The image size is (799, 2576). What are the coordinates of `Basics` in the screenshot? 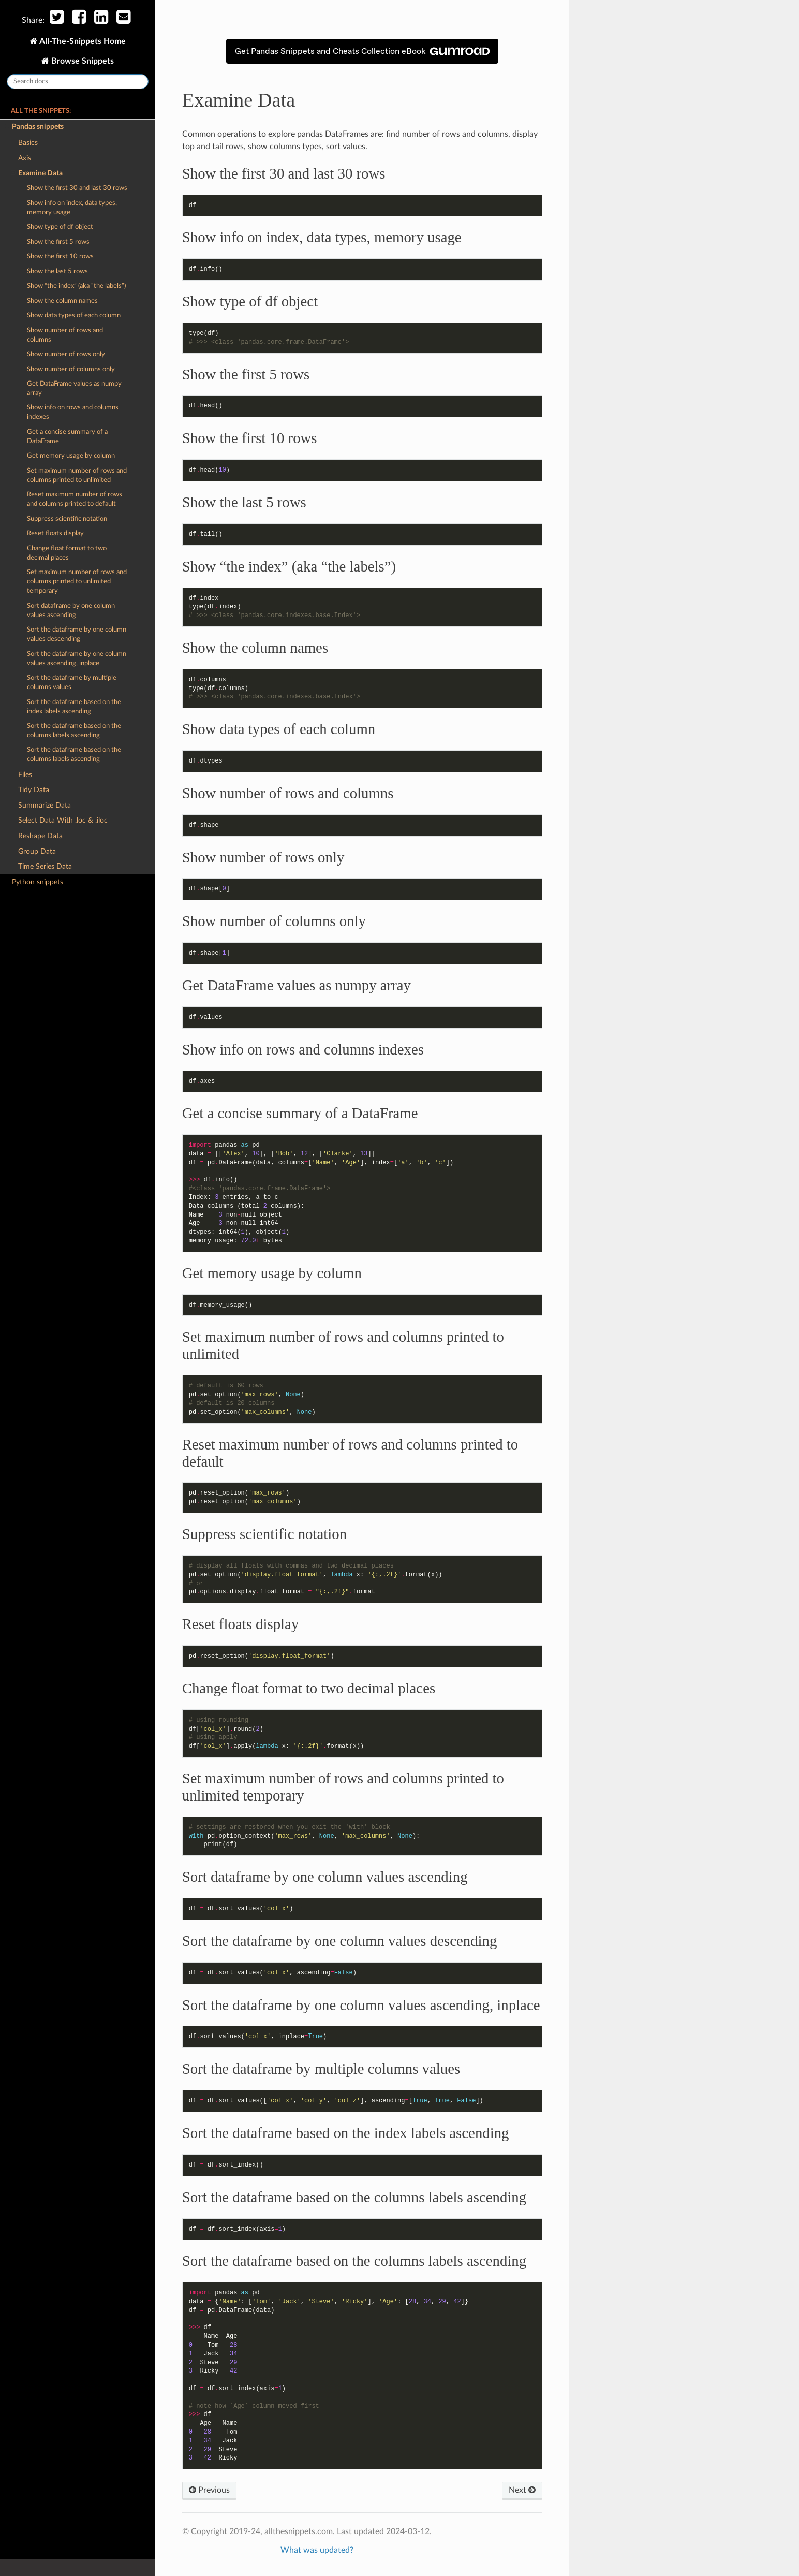 It's located at (28, 143).